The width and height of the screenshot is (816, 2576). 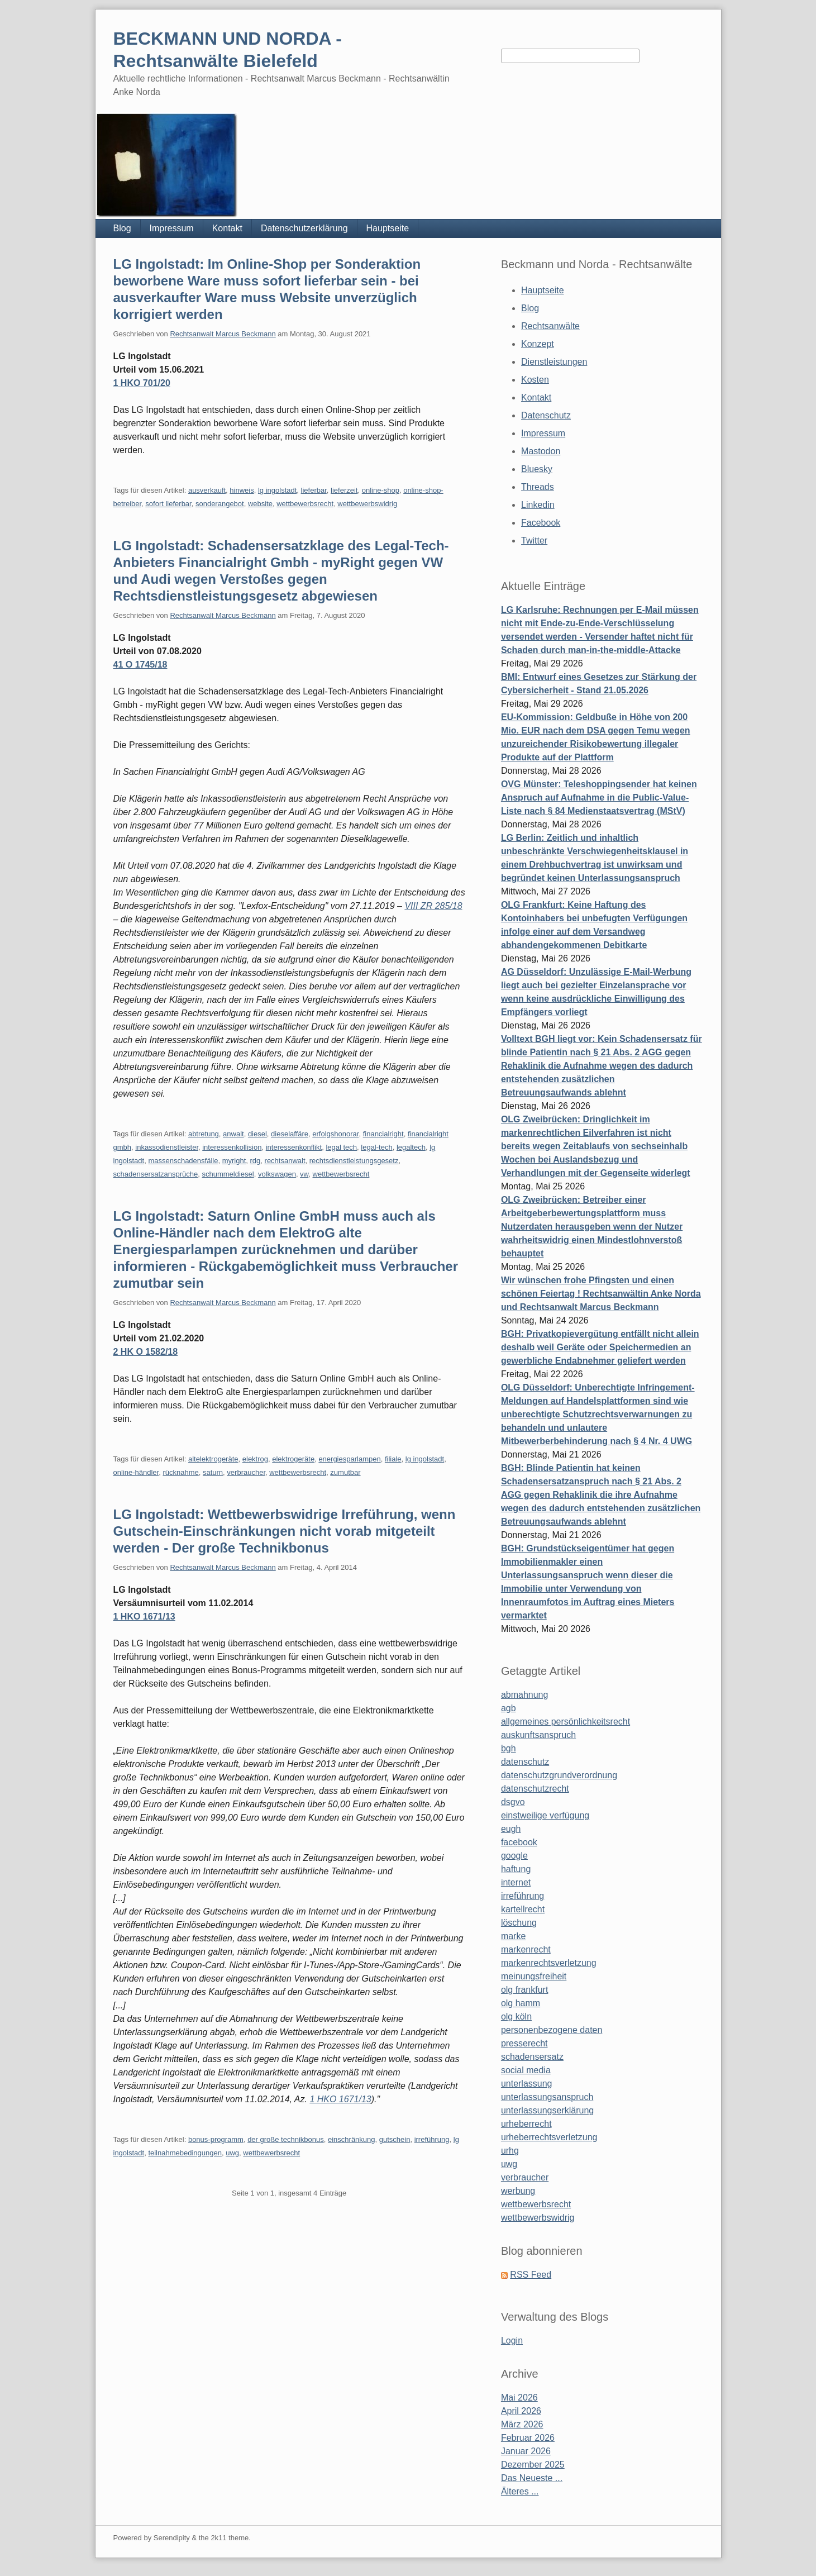 I want to click on urheberrechtsverletzung, so click(x=549, y=2137).